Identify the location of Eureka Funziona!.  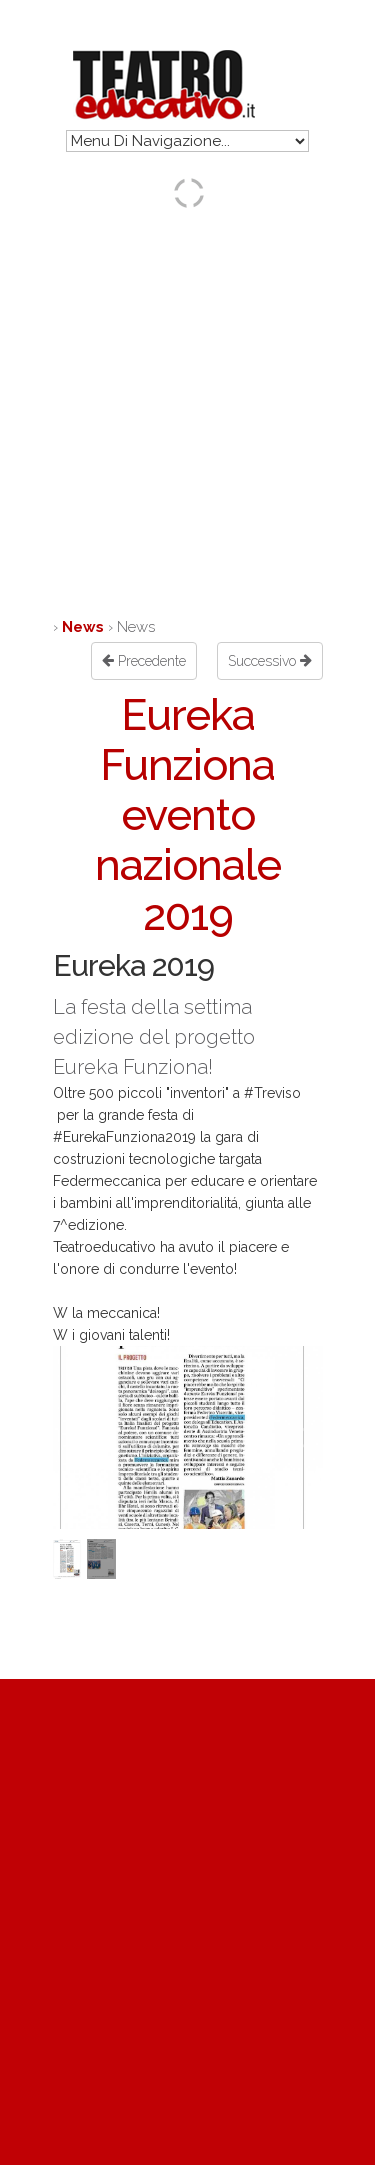
(133, 1067).